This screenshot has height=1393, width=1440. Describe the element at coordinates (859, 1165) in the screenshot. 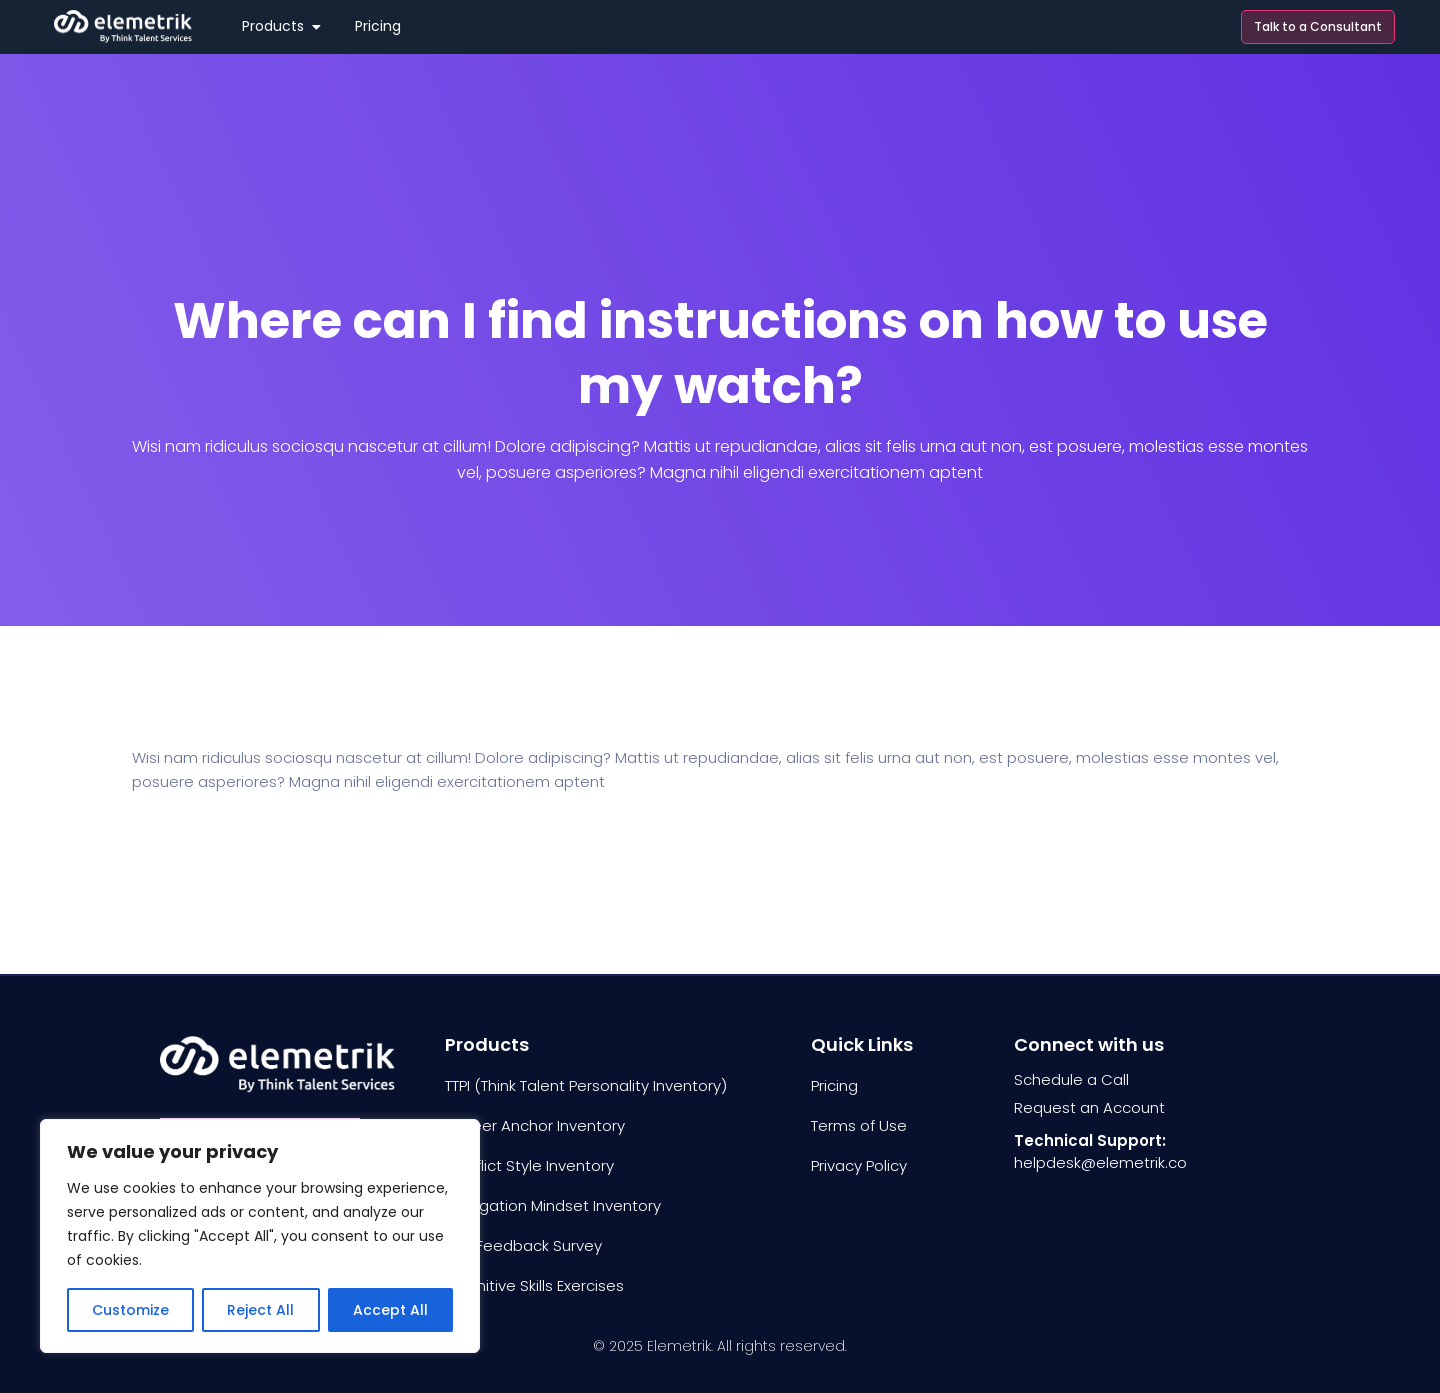

I see `Privacy Policy` at that location.